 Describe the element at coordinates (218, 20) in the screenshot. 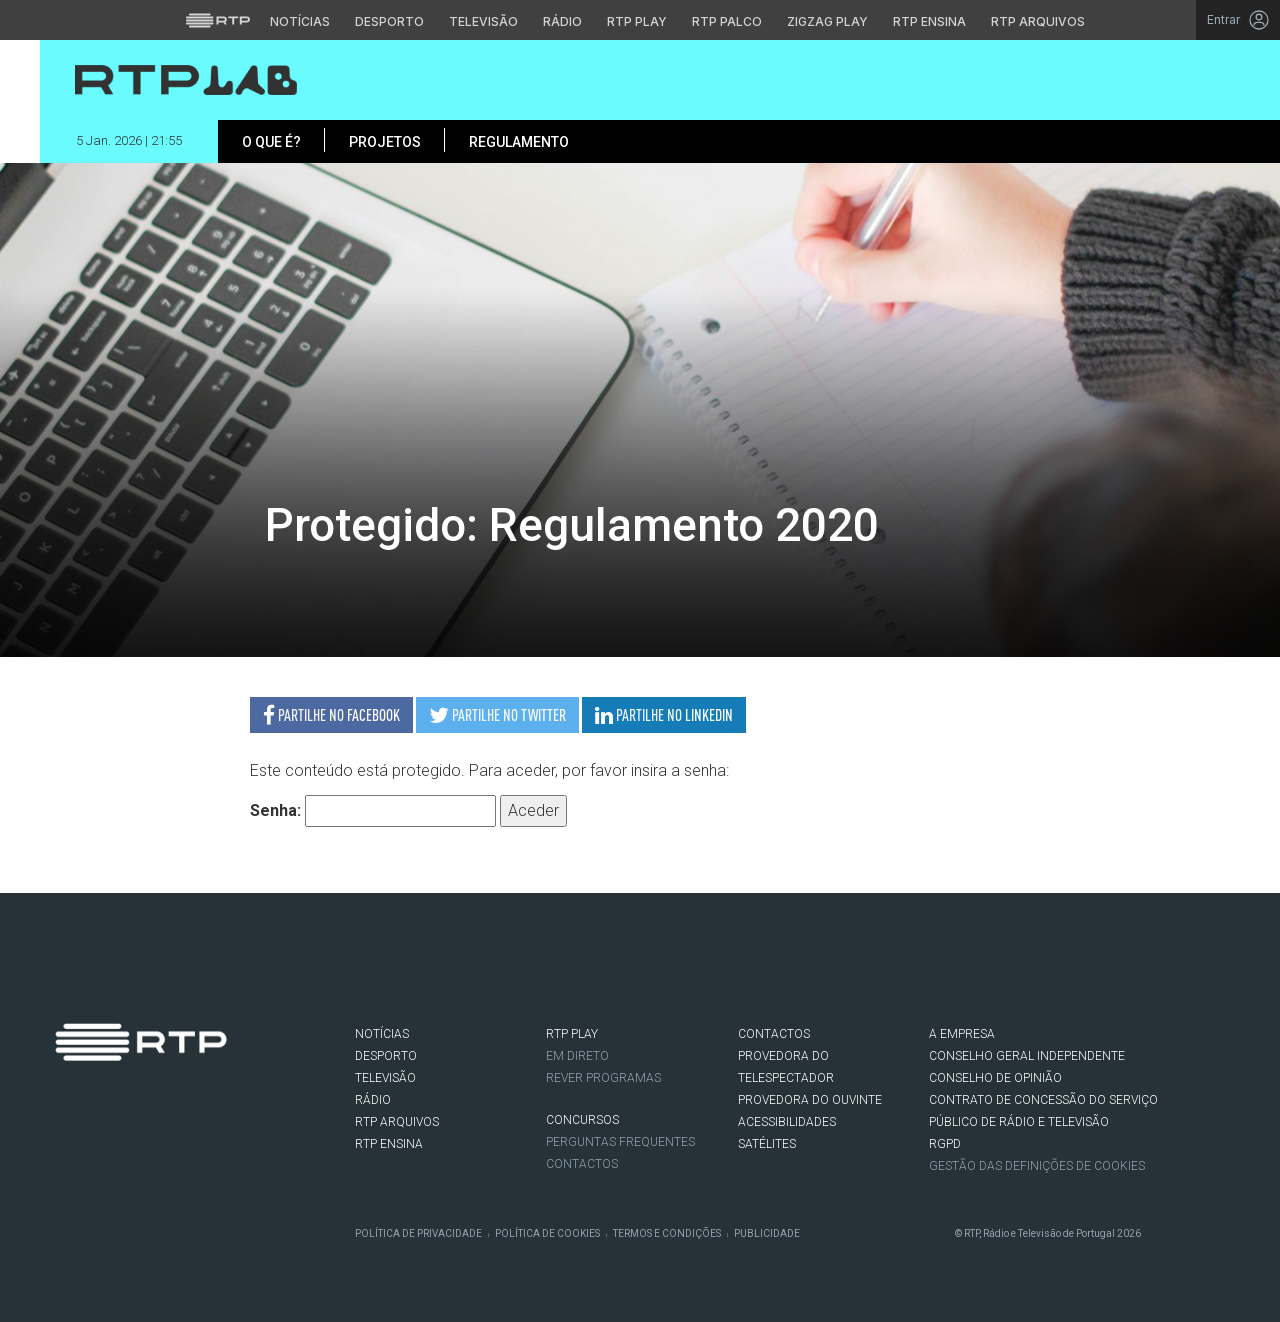

I see `[Visitar o site da RTP]` at that location.